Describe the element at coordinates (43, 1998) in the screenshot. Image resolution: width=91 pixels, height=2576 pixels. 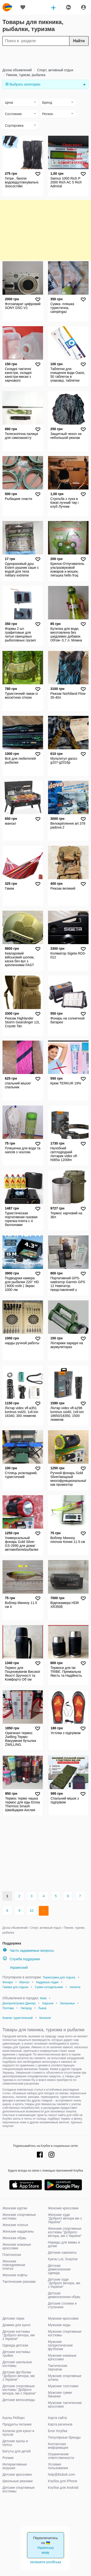
I see `Киев` at that location.